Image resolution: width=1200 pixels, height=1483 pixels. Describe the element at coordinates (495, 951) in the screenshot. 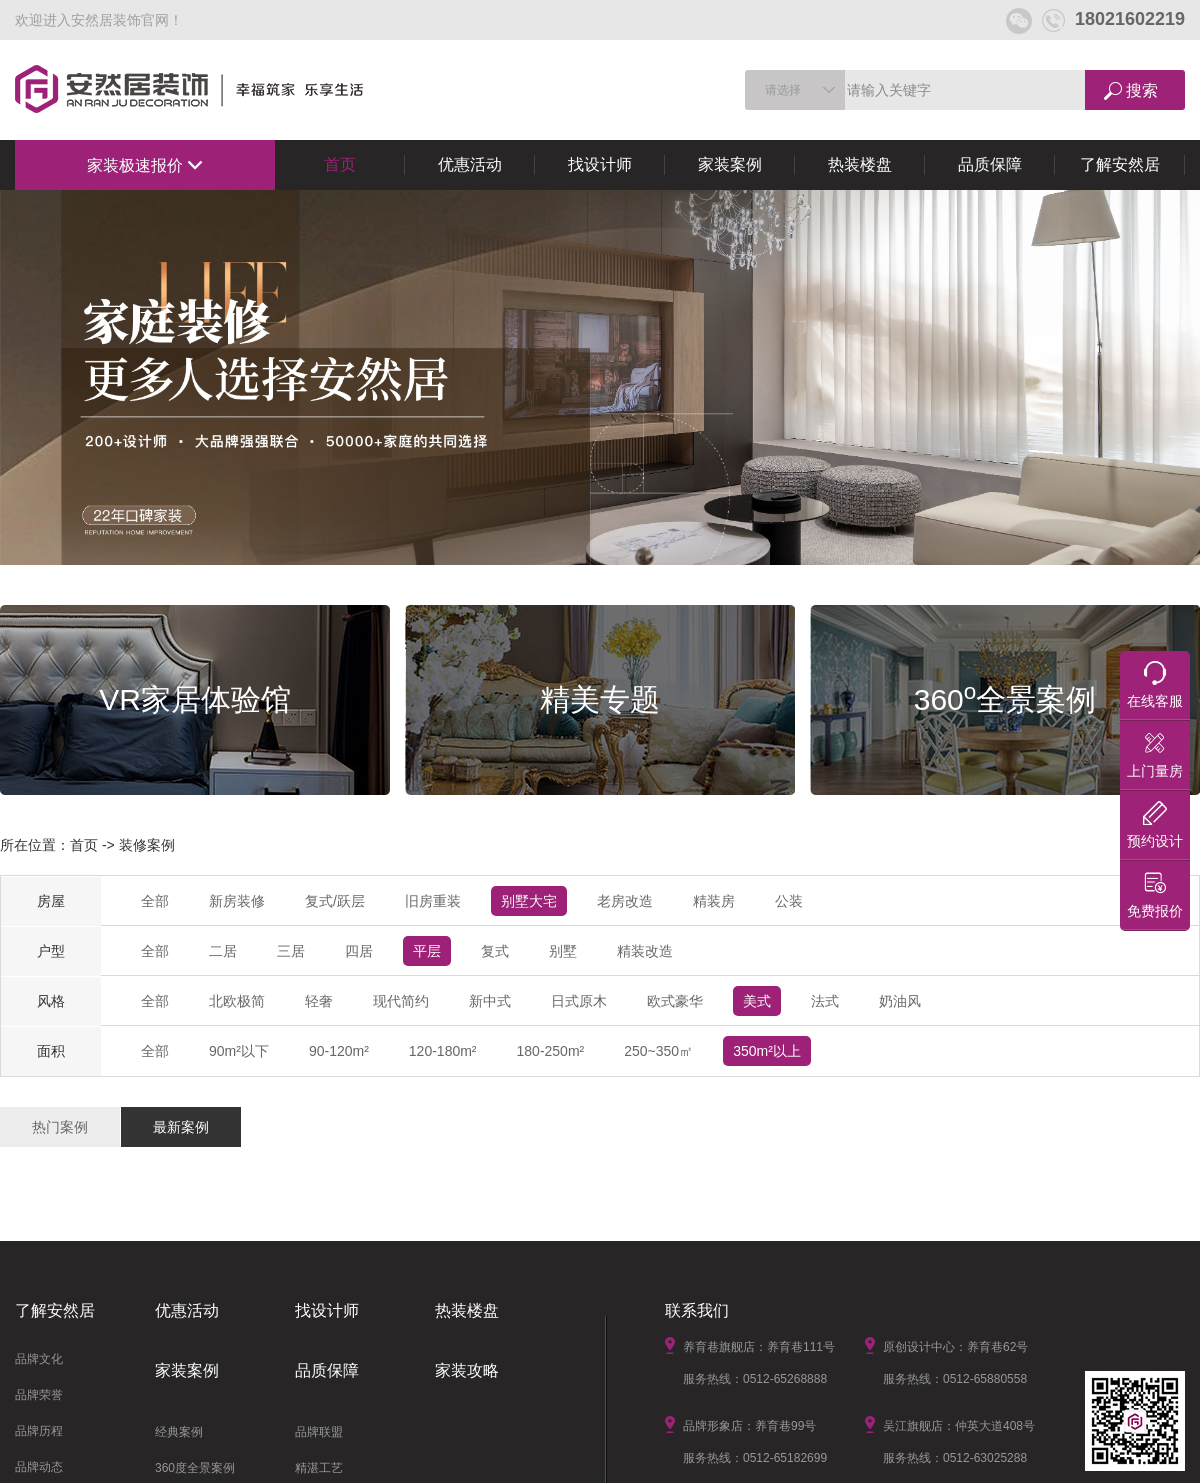

I see `复式` at that location.